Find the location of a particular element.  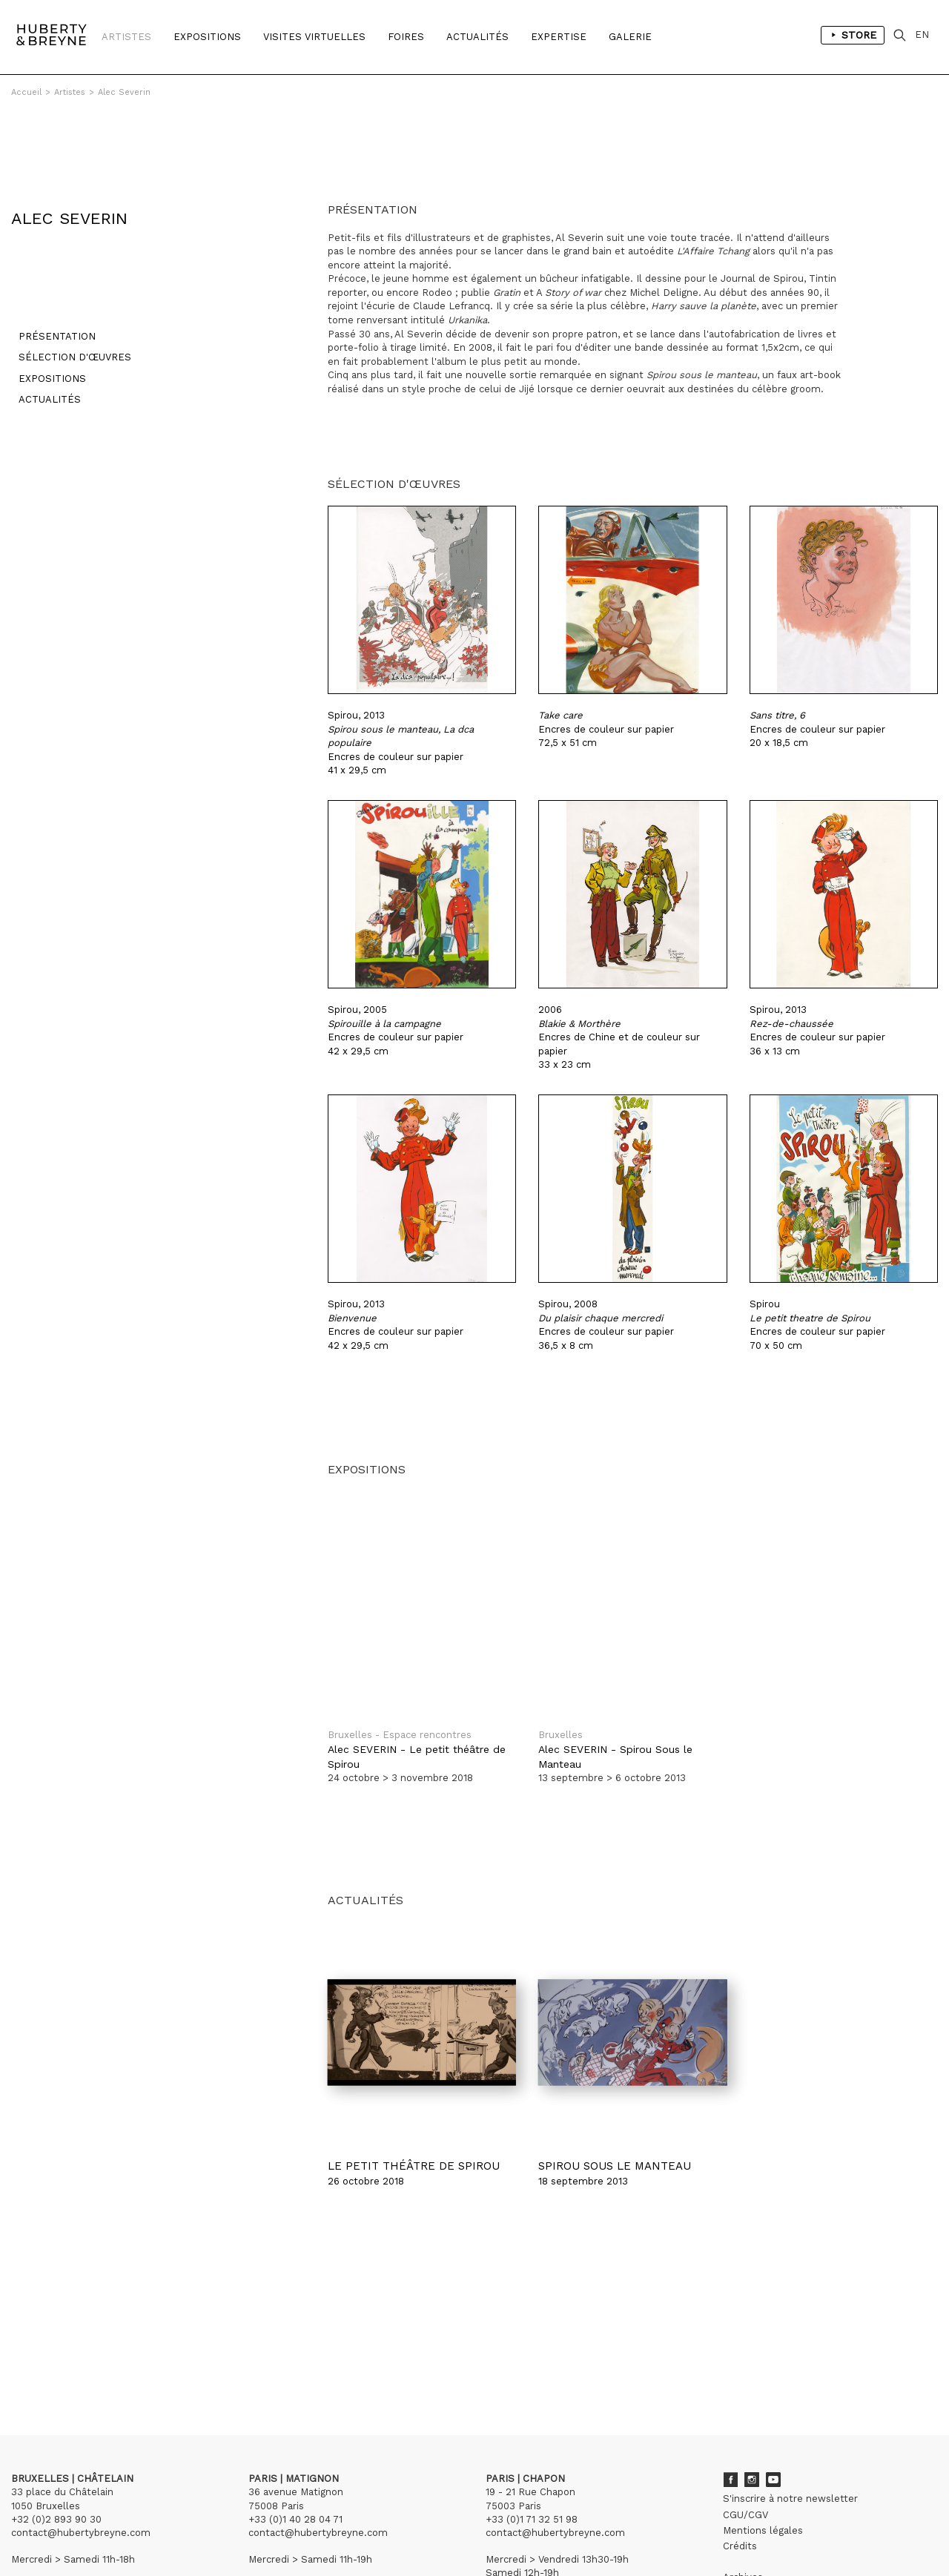

Instagram is located at coordinates (751, 2409).